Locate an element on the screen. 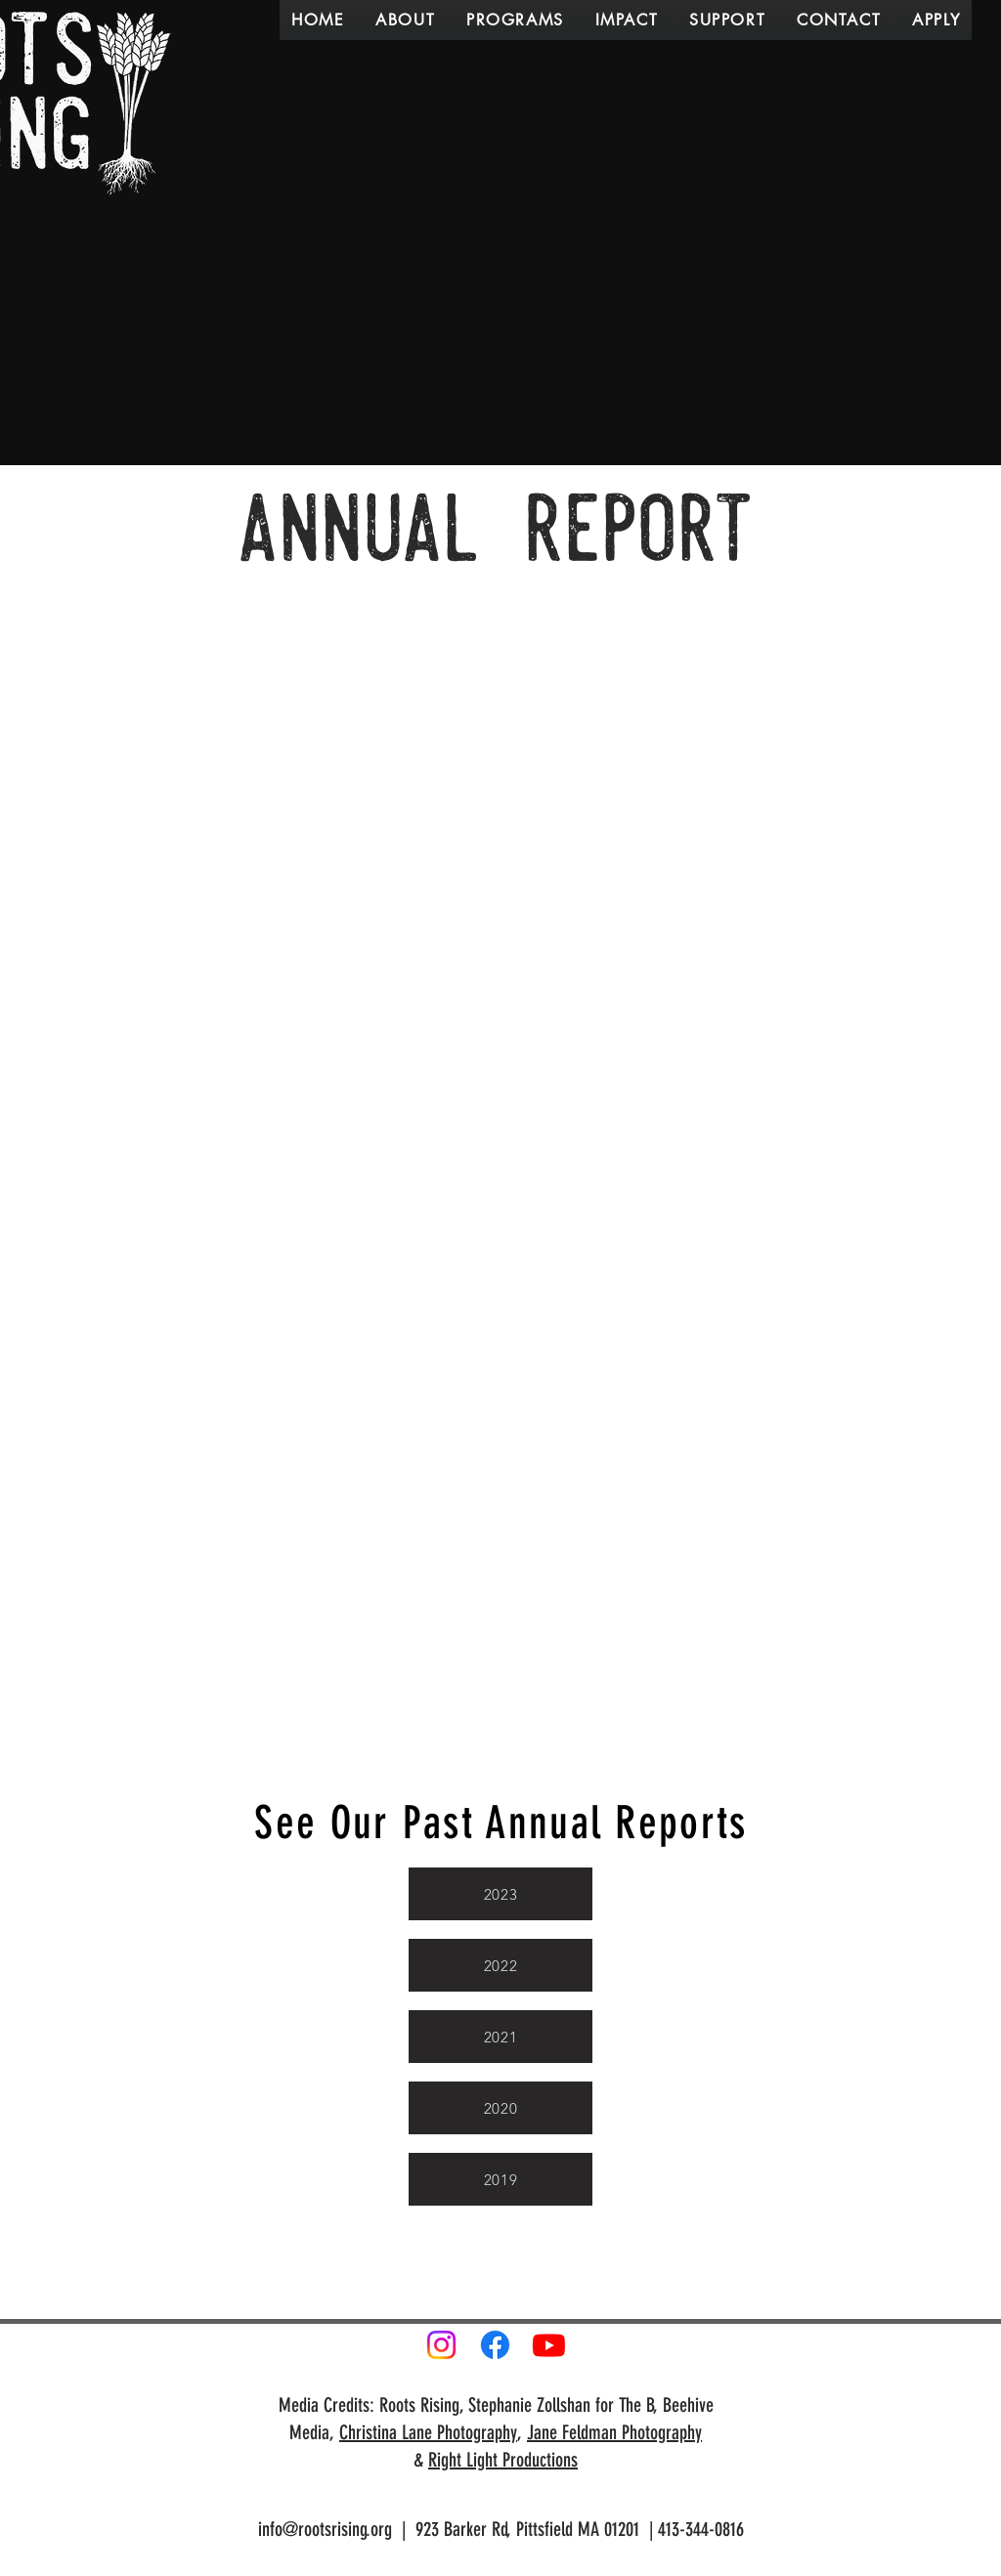 The width and height of the screenshot is (1001, 2576). [2022] is located at coordinates (500, 1965).